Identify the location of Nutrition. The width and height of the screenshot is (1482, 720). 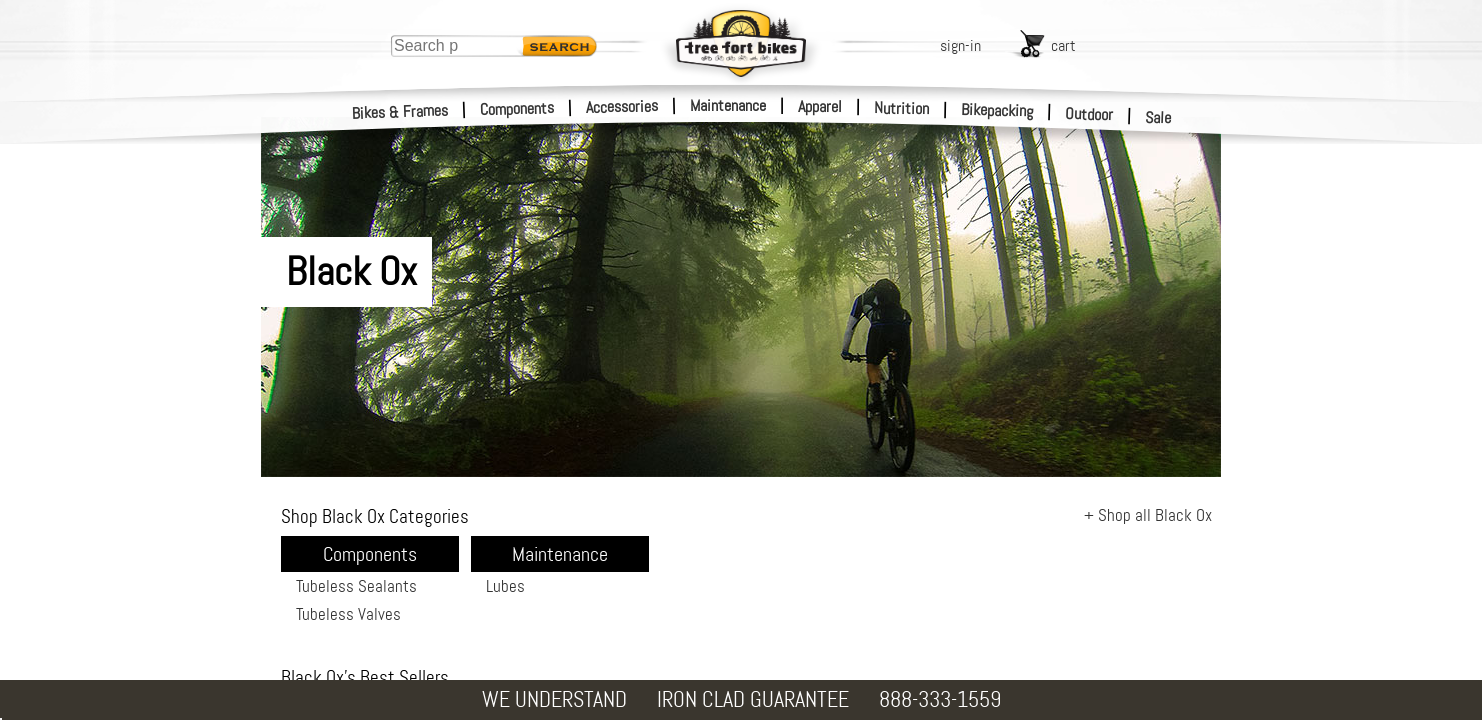
(901, 108).